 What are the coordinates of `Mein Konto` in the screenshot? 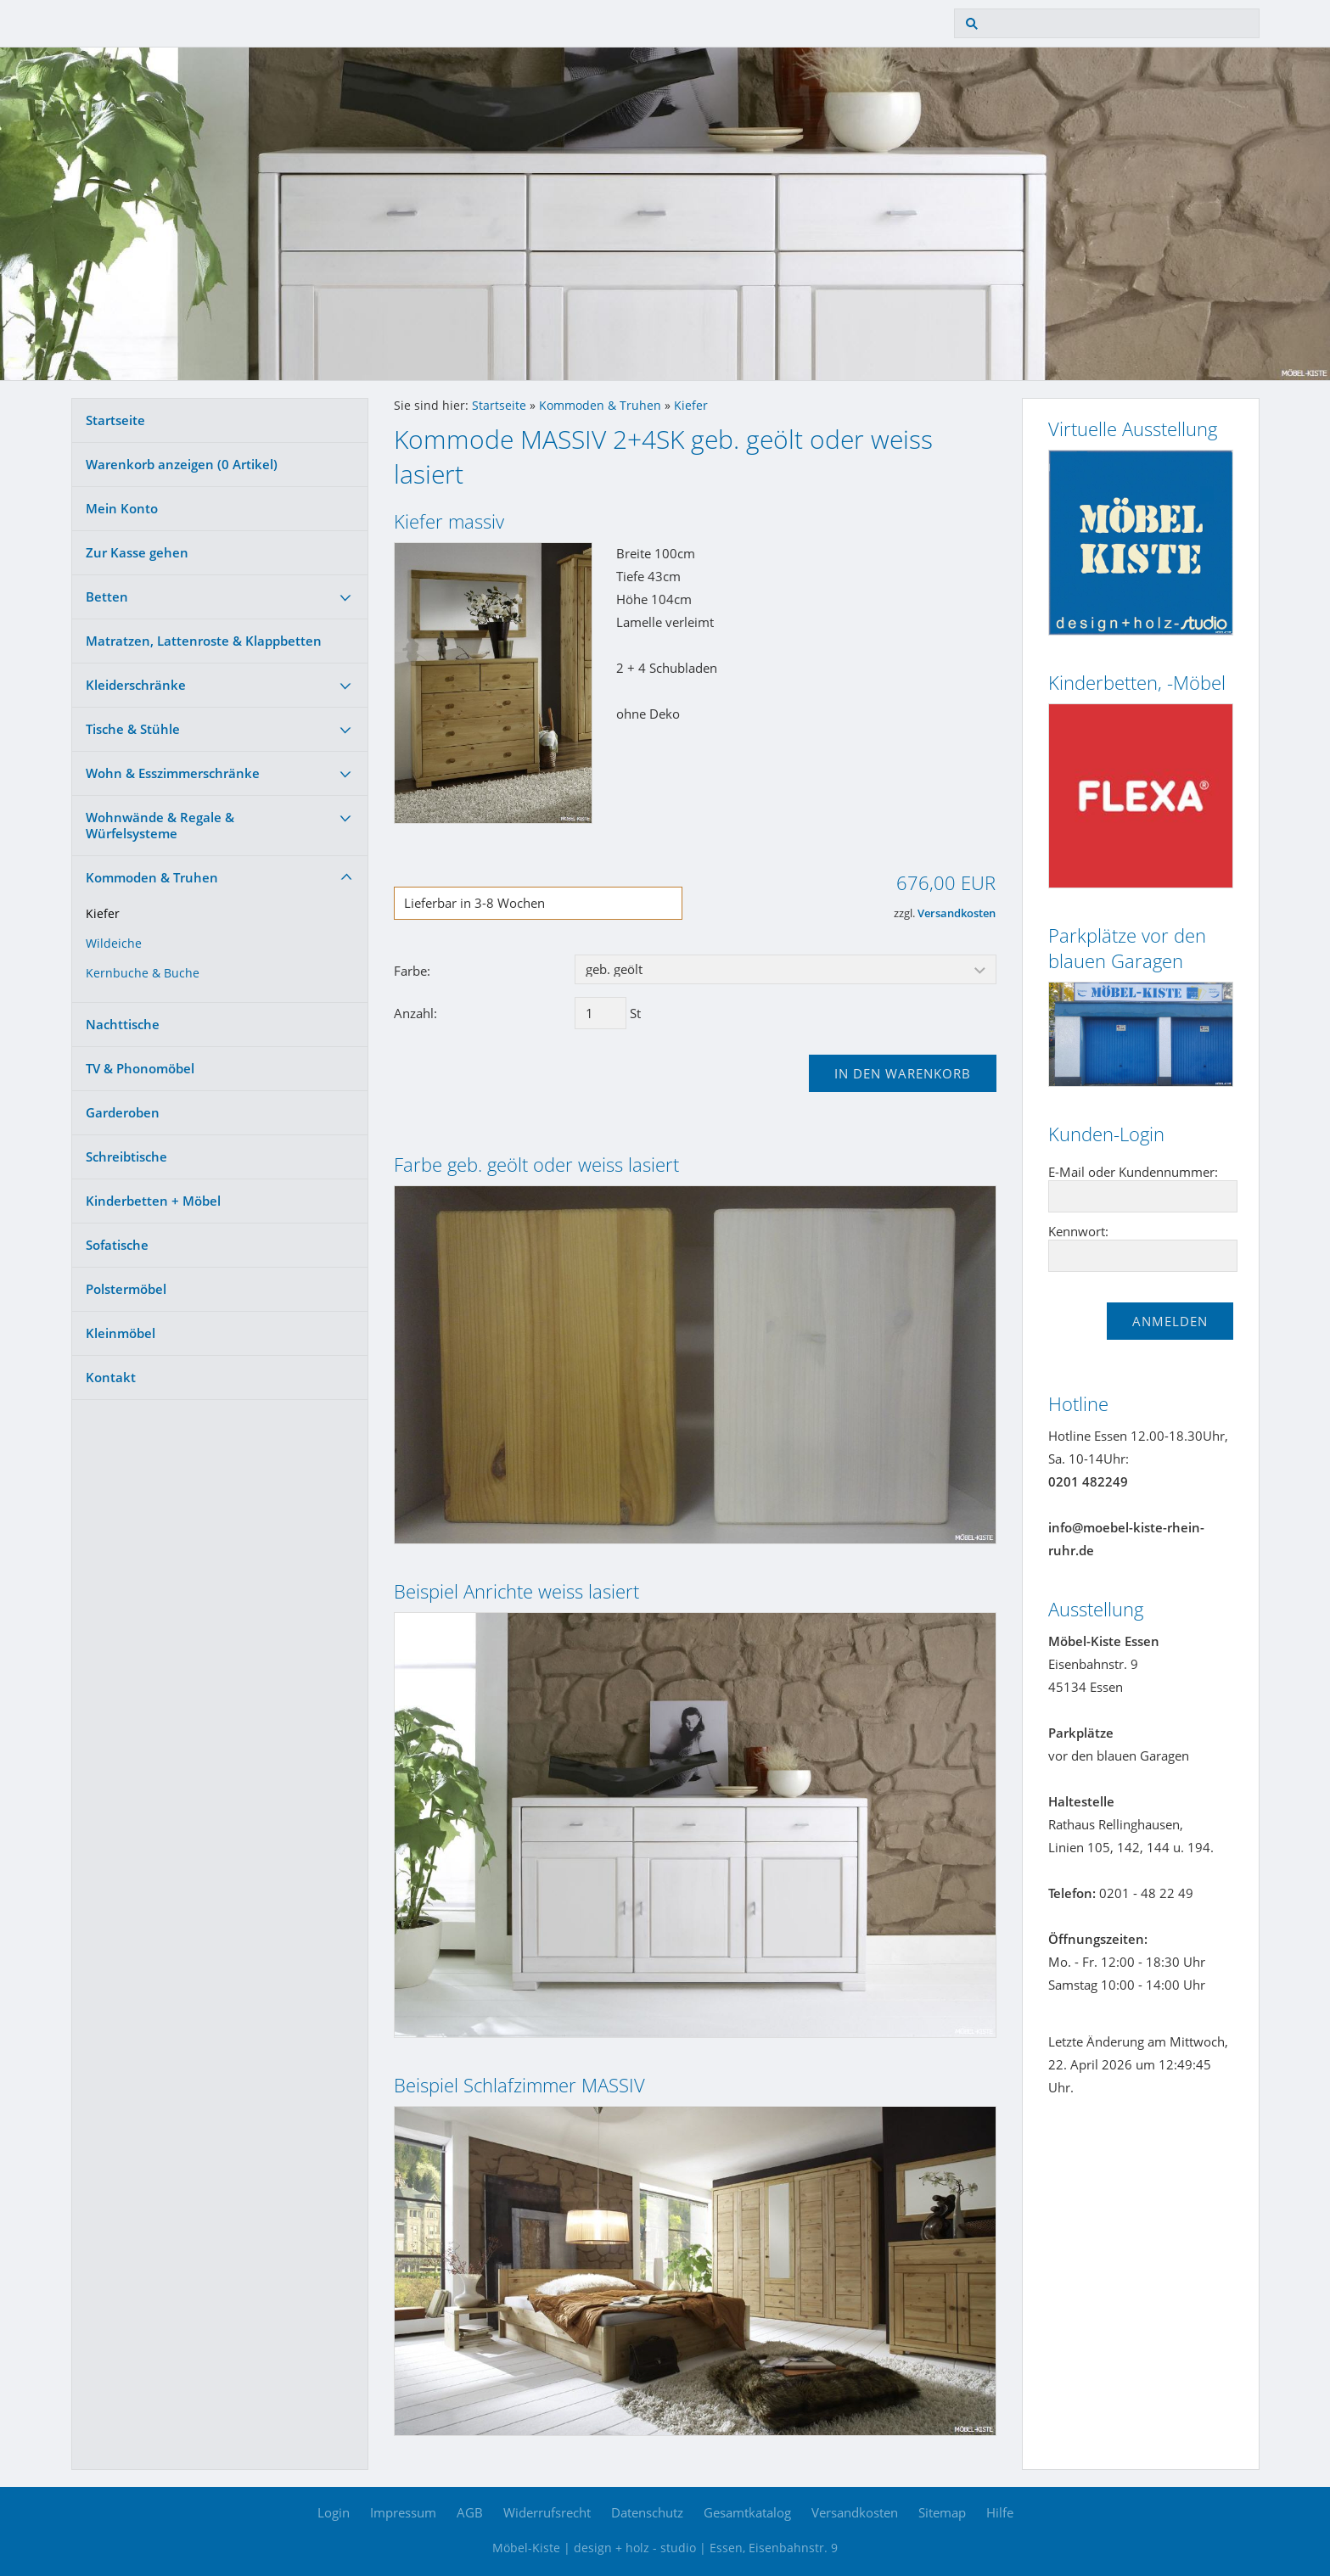 It's located at (122, 508).